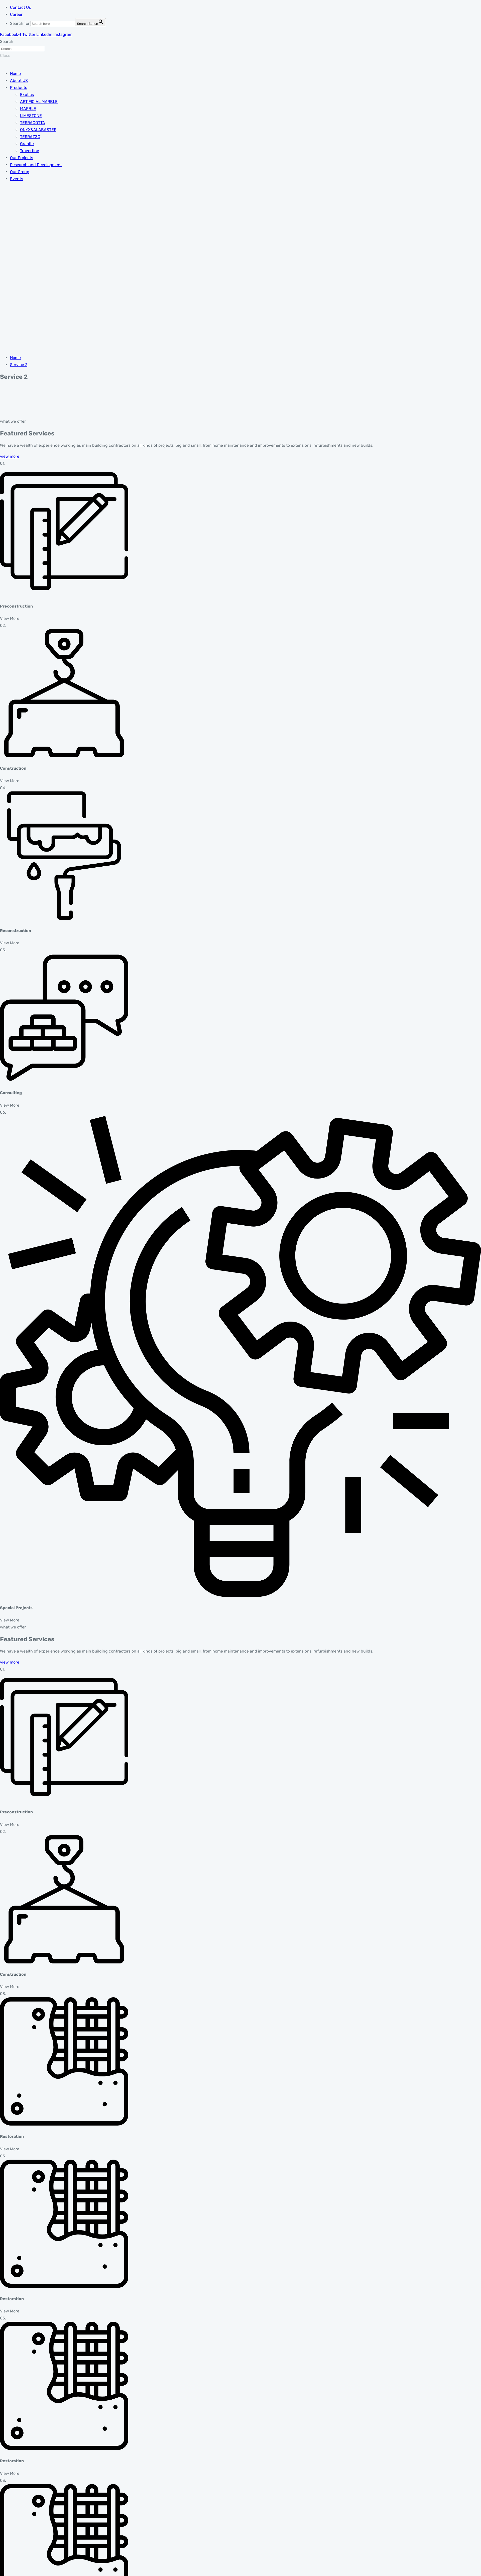 The image size is (481, 2576). Describe the element at coordinates (18, 87) in the screenshot. I see `Products` at that location.